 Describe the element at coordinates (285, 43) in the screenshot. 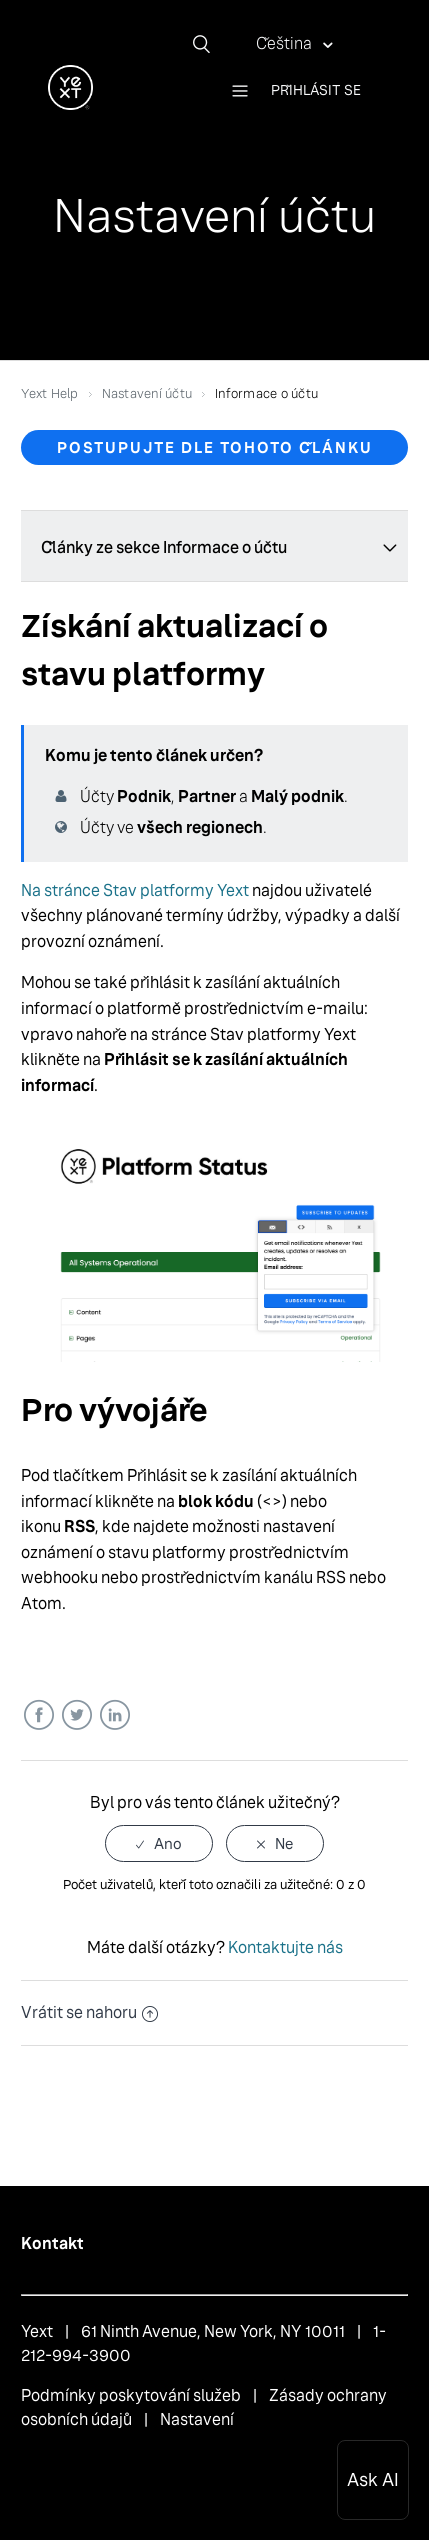

I see `Čeština` at that location.